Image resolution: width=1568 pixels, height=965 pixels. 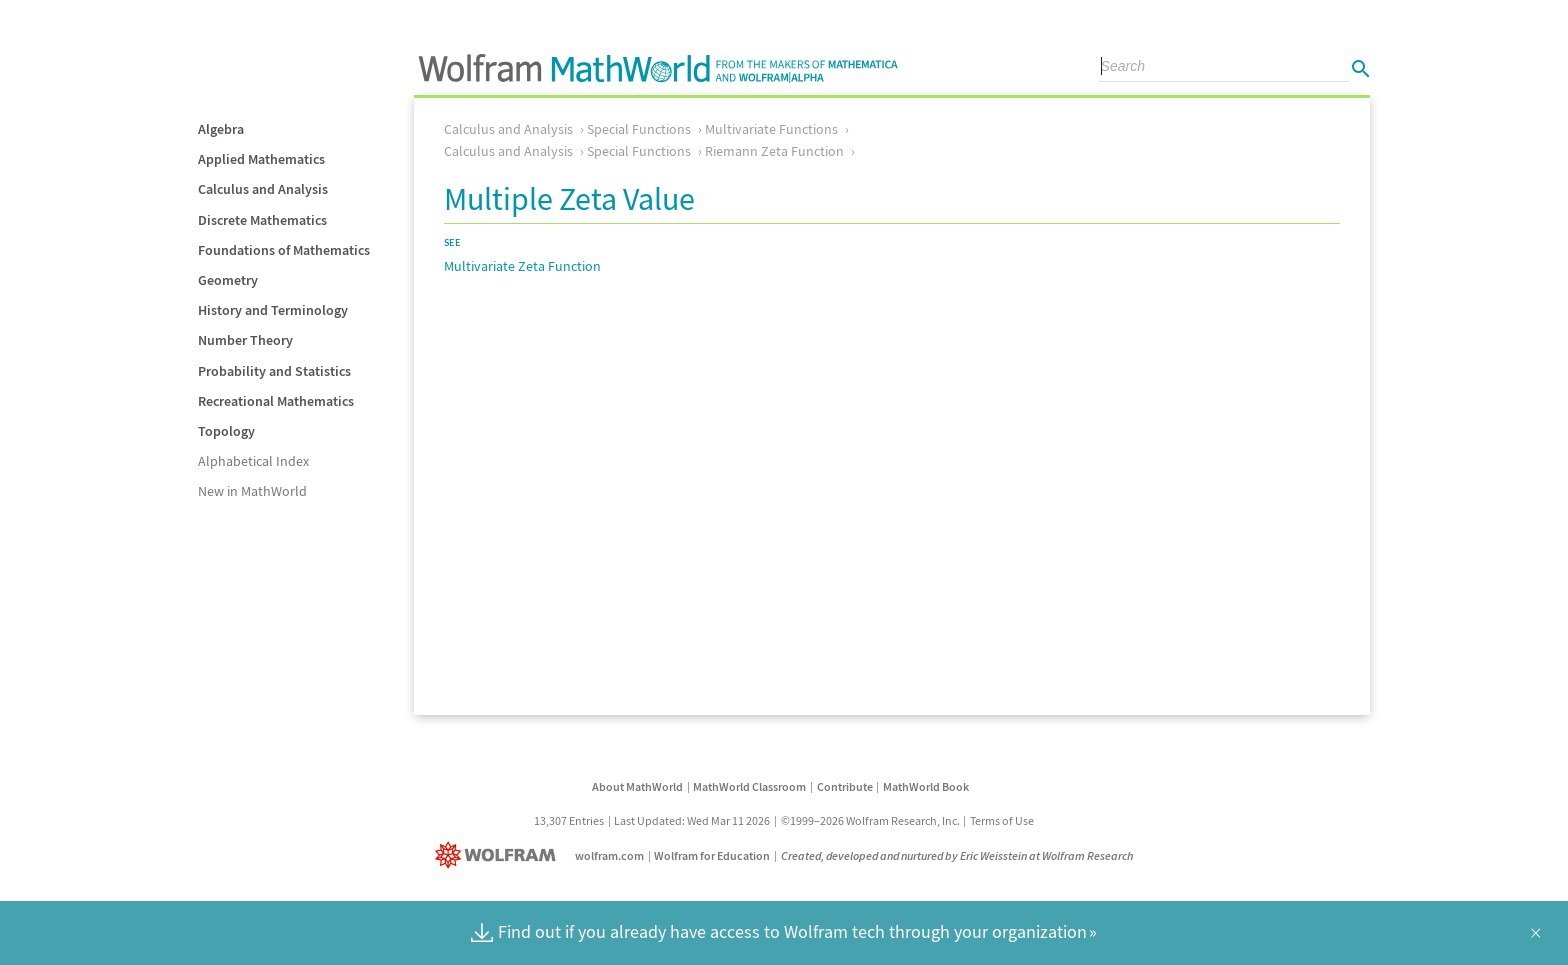 What do you see at coordinates (245, 340) in the screenshot?
I see `Number Theory` at bounding box center [245, 340].